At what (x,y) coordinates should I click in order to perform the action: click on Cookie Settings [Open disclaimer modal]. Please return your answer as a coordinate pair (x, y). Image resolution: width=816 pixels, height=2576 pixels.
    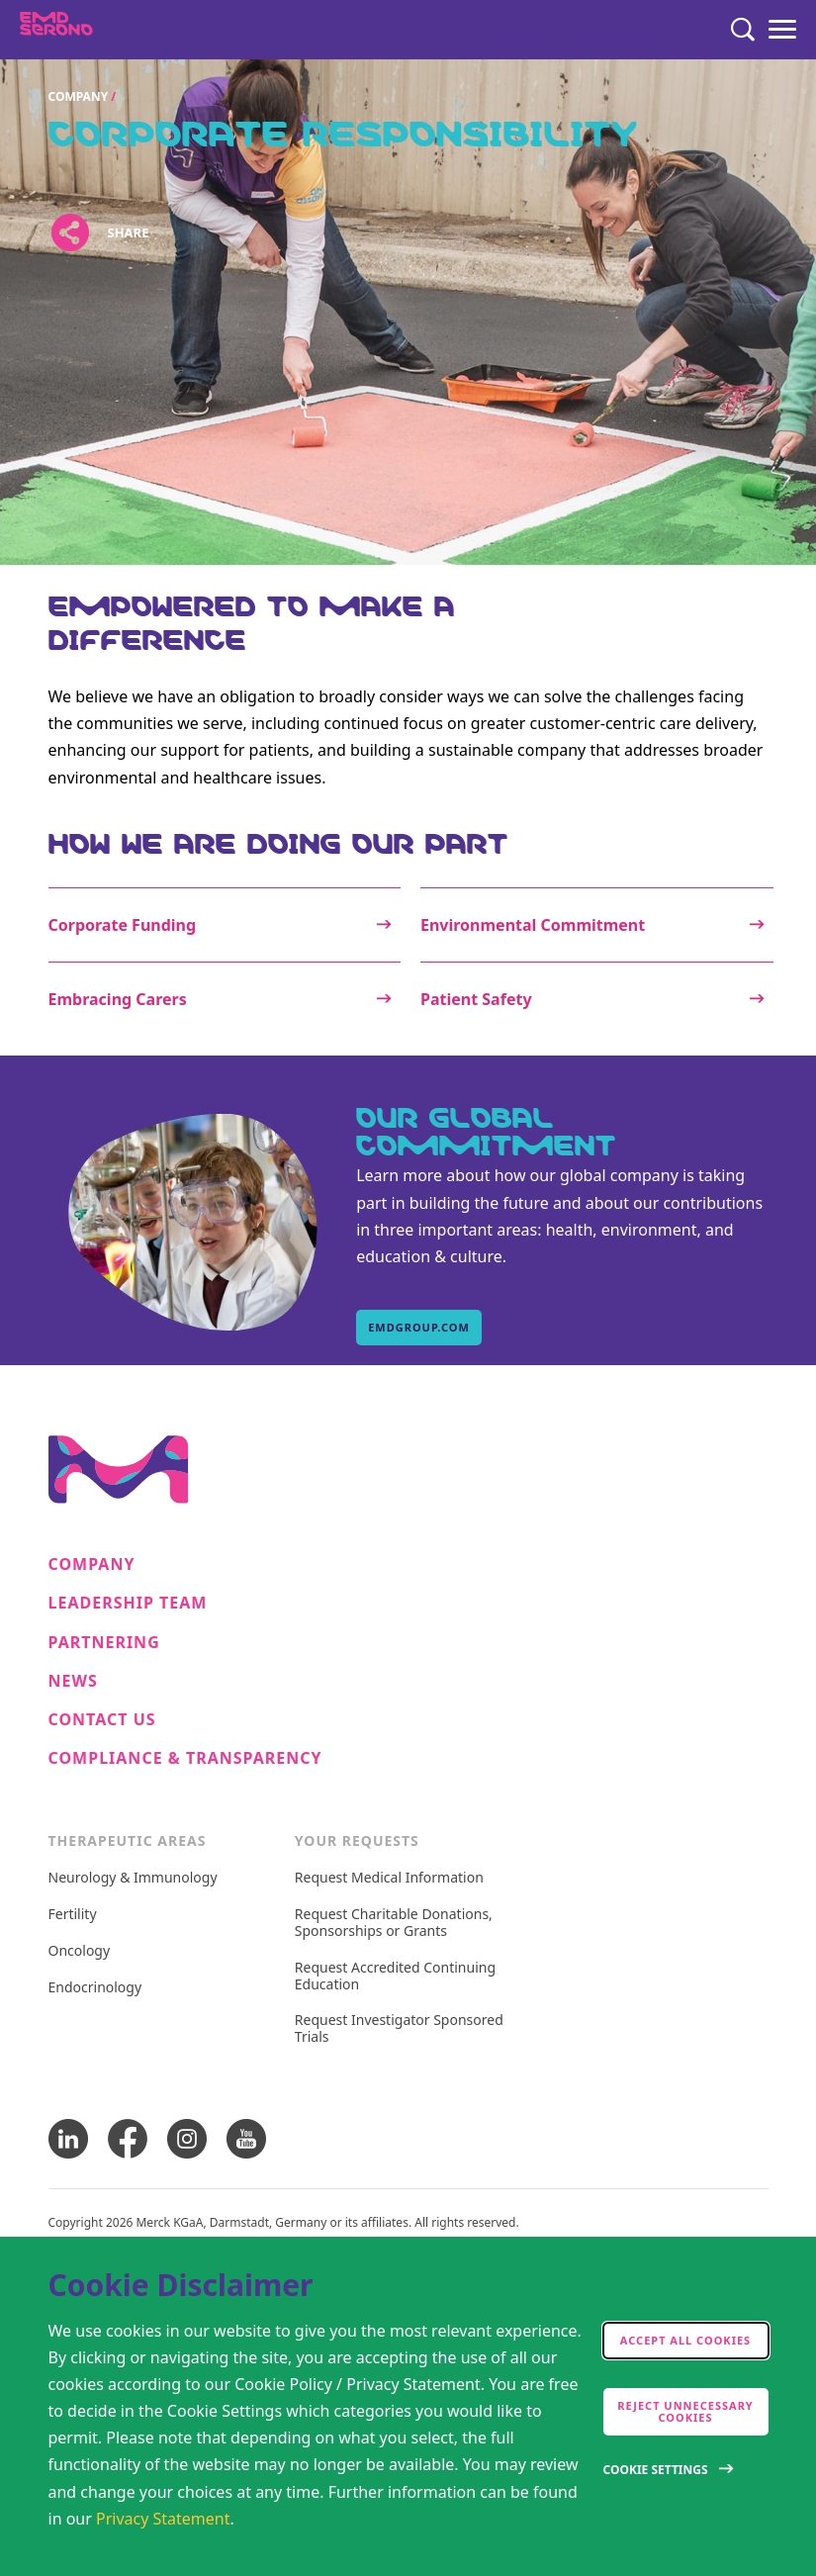
    Looking at the image, I should click on (655, 2469).